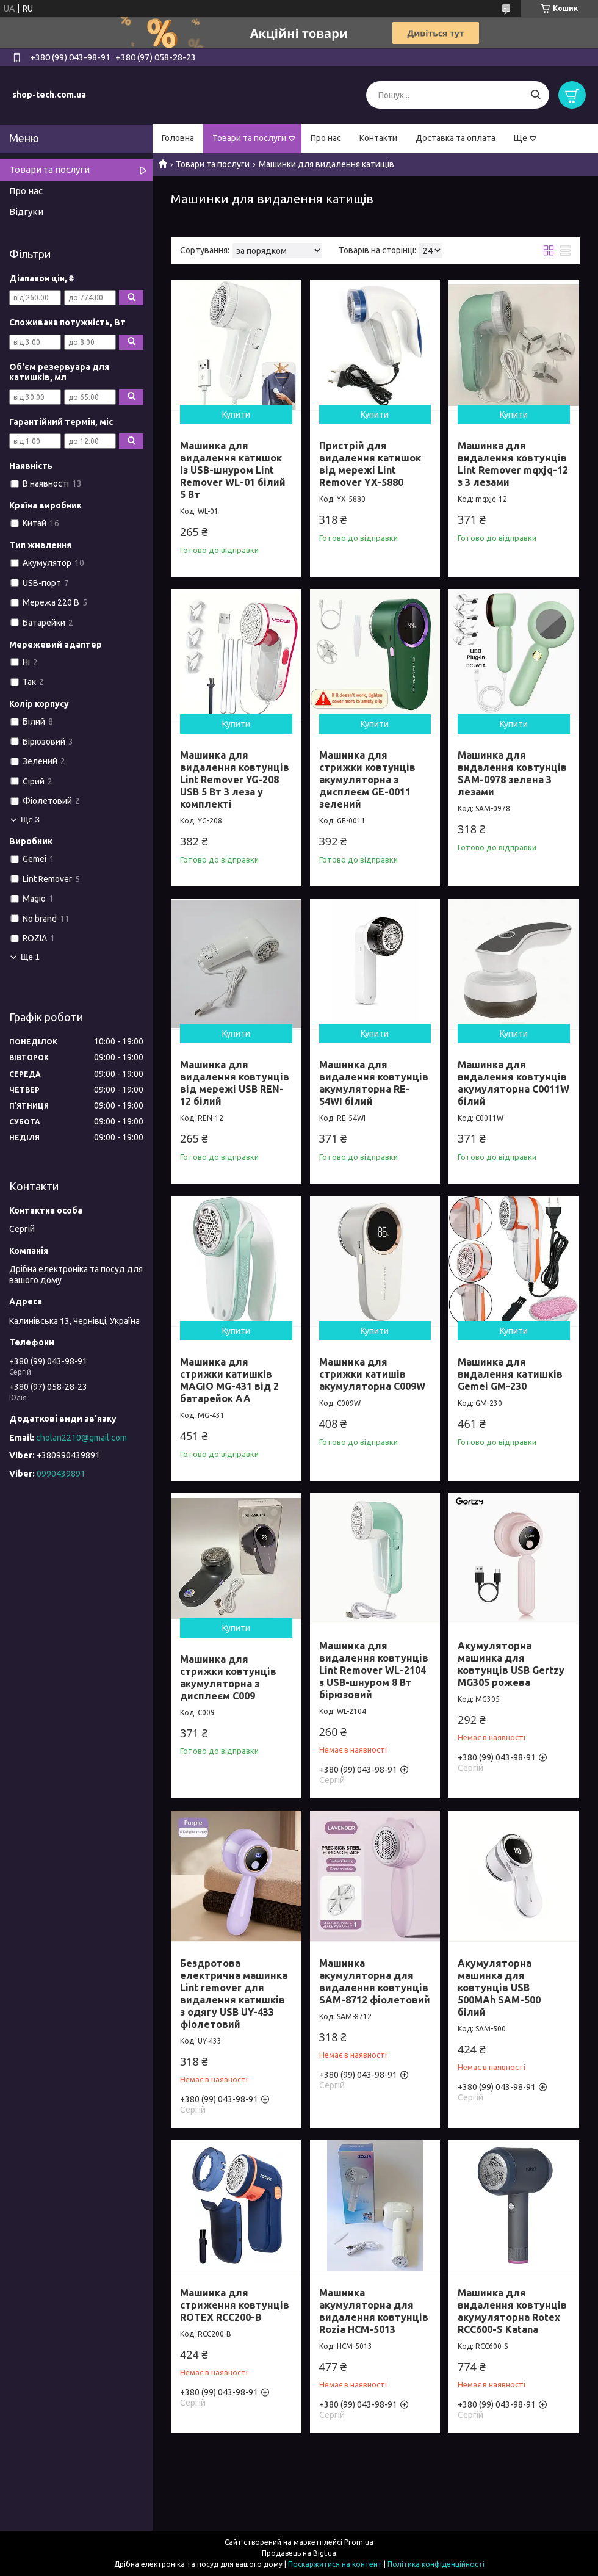 The height and width of the screenshot is (2576, 598). What do you see at coordinates (372, 1374) in the screenshot?
I see `Машинка для стрижки катишів акумуляторна C009W` at bounding box center [372, 1374].